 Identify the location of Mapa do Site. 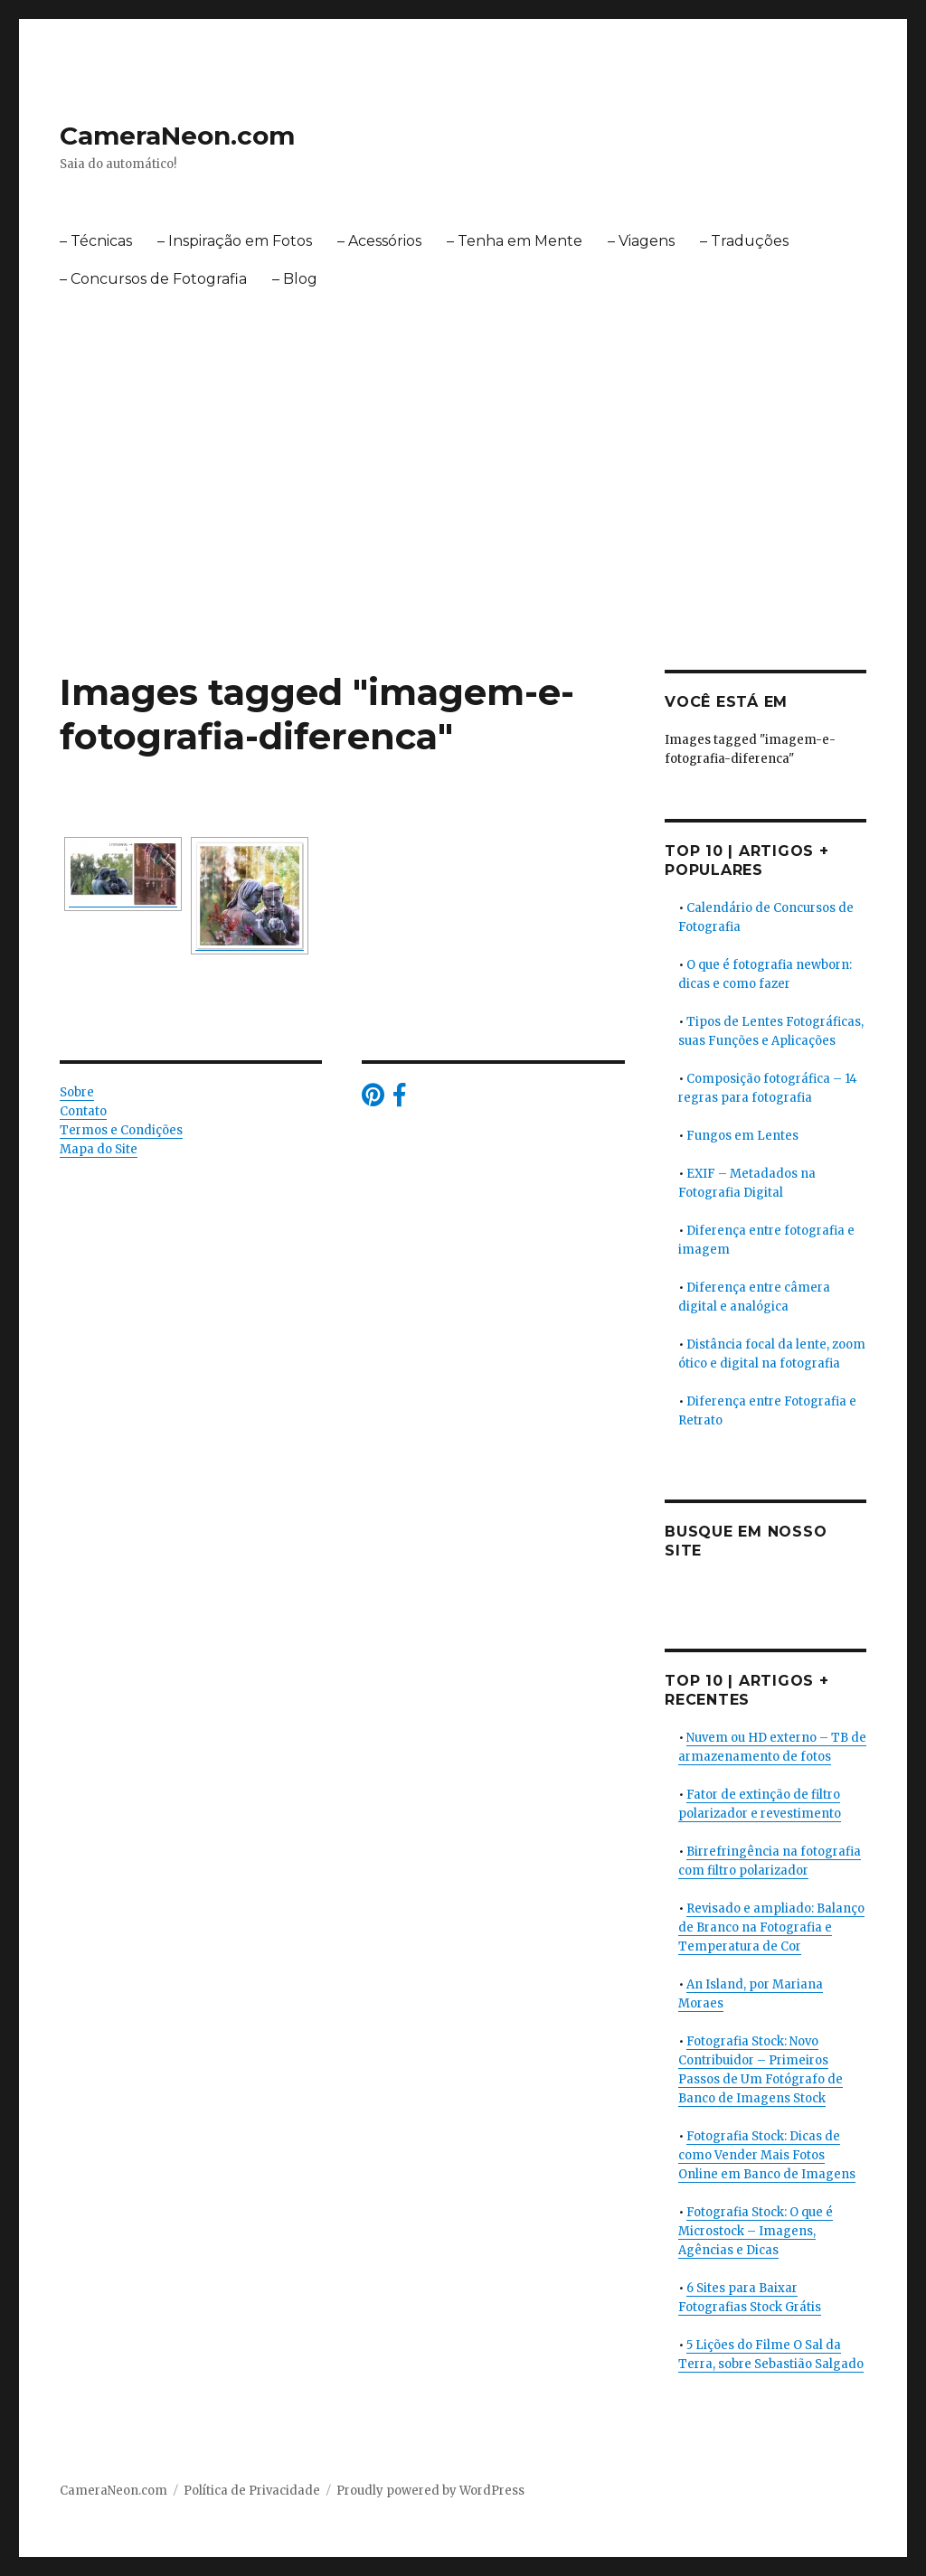
(98, 1149).